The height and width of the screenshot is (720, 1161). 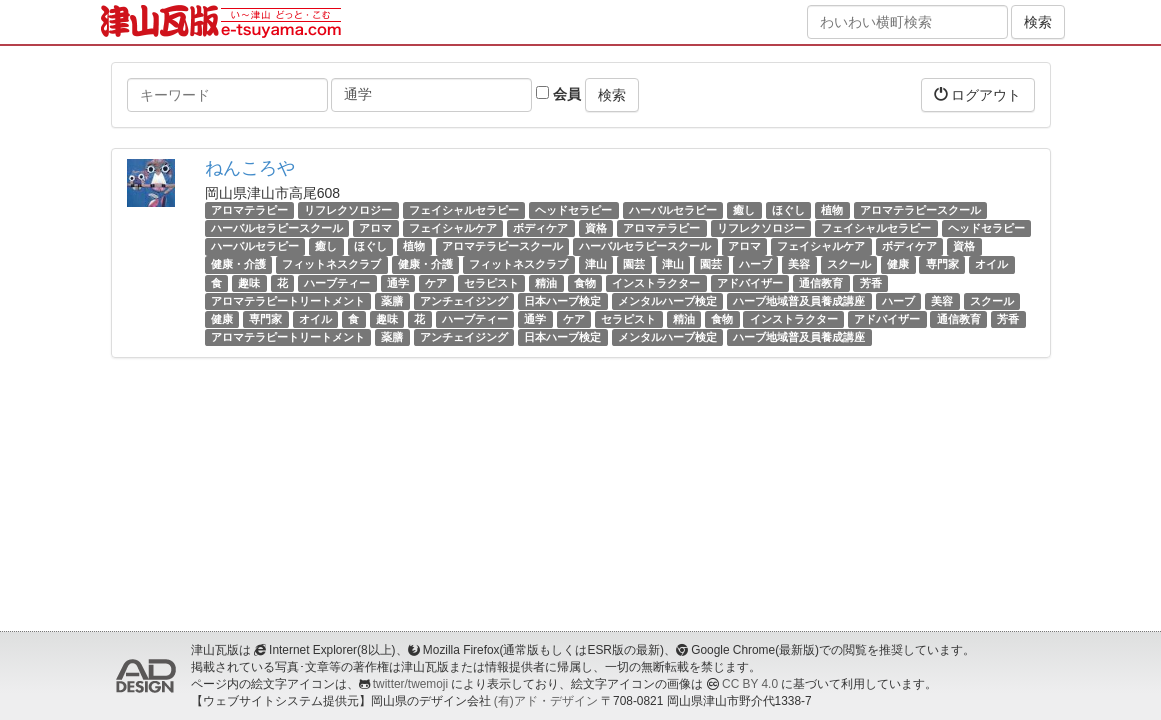 What do you see at coordinates (410, 684) in the screenshot?
I see `twitter/twemoji` at bounding box center [410, 684].